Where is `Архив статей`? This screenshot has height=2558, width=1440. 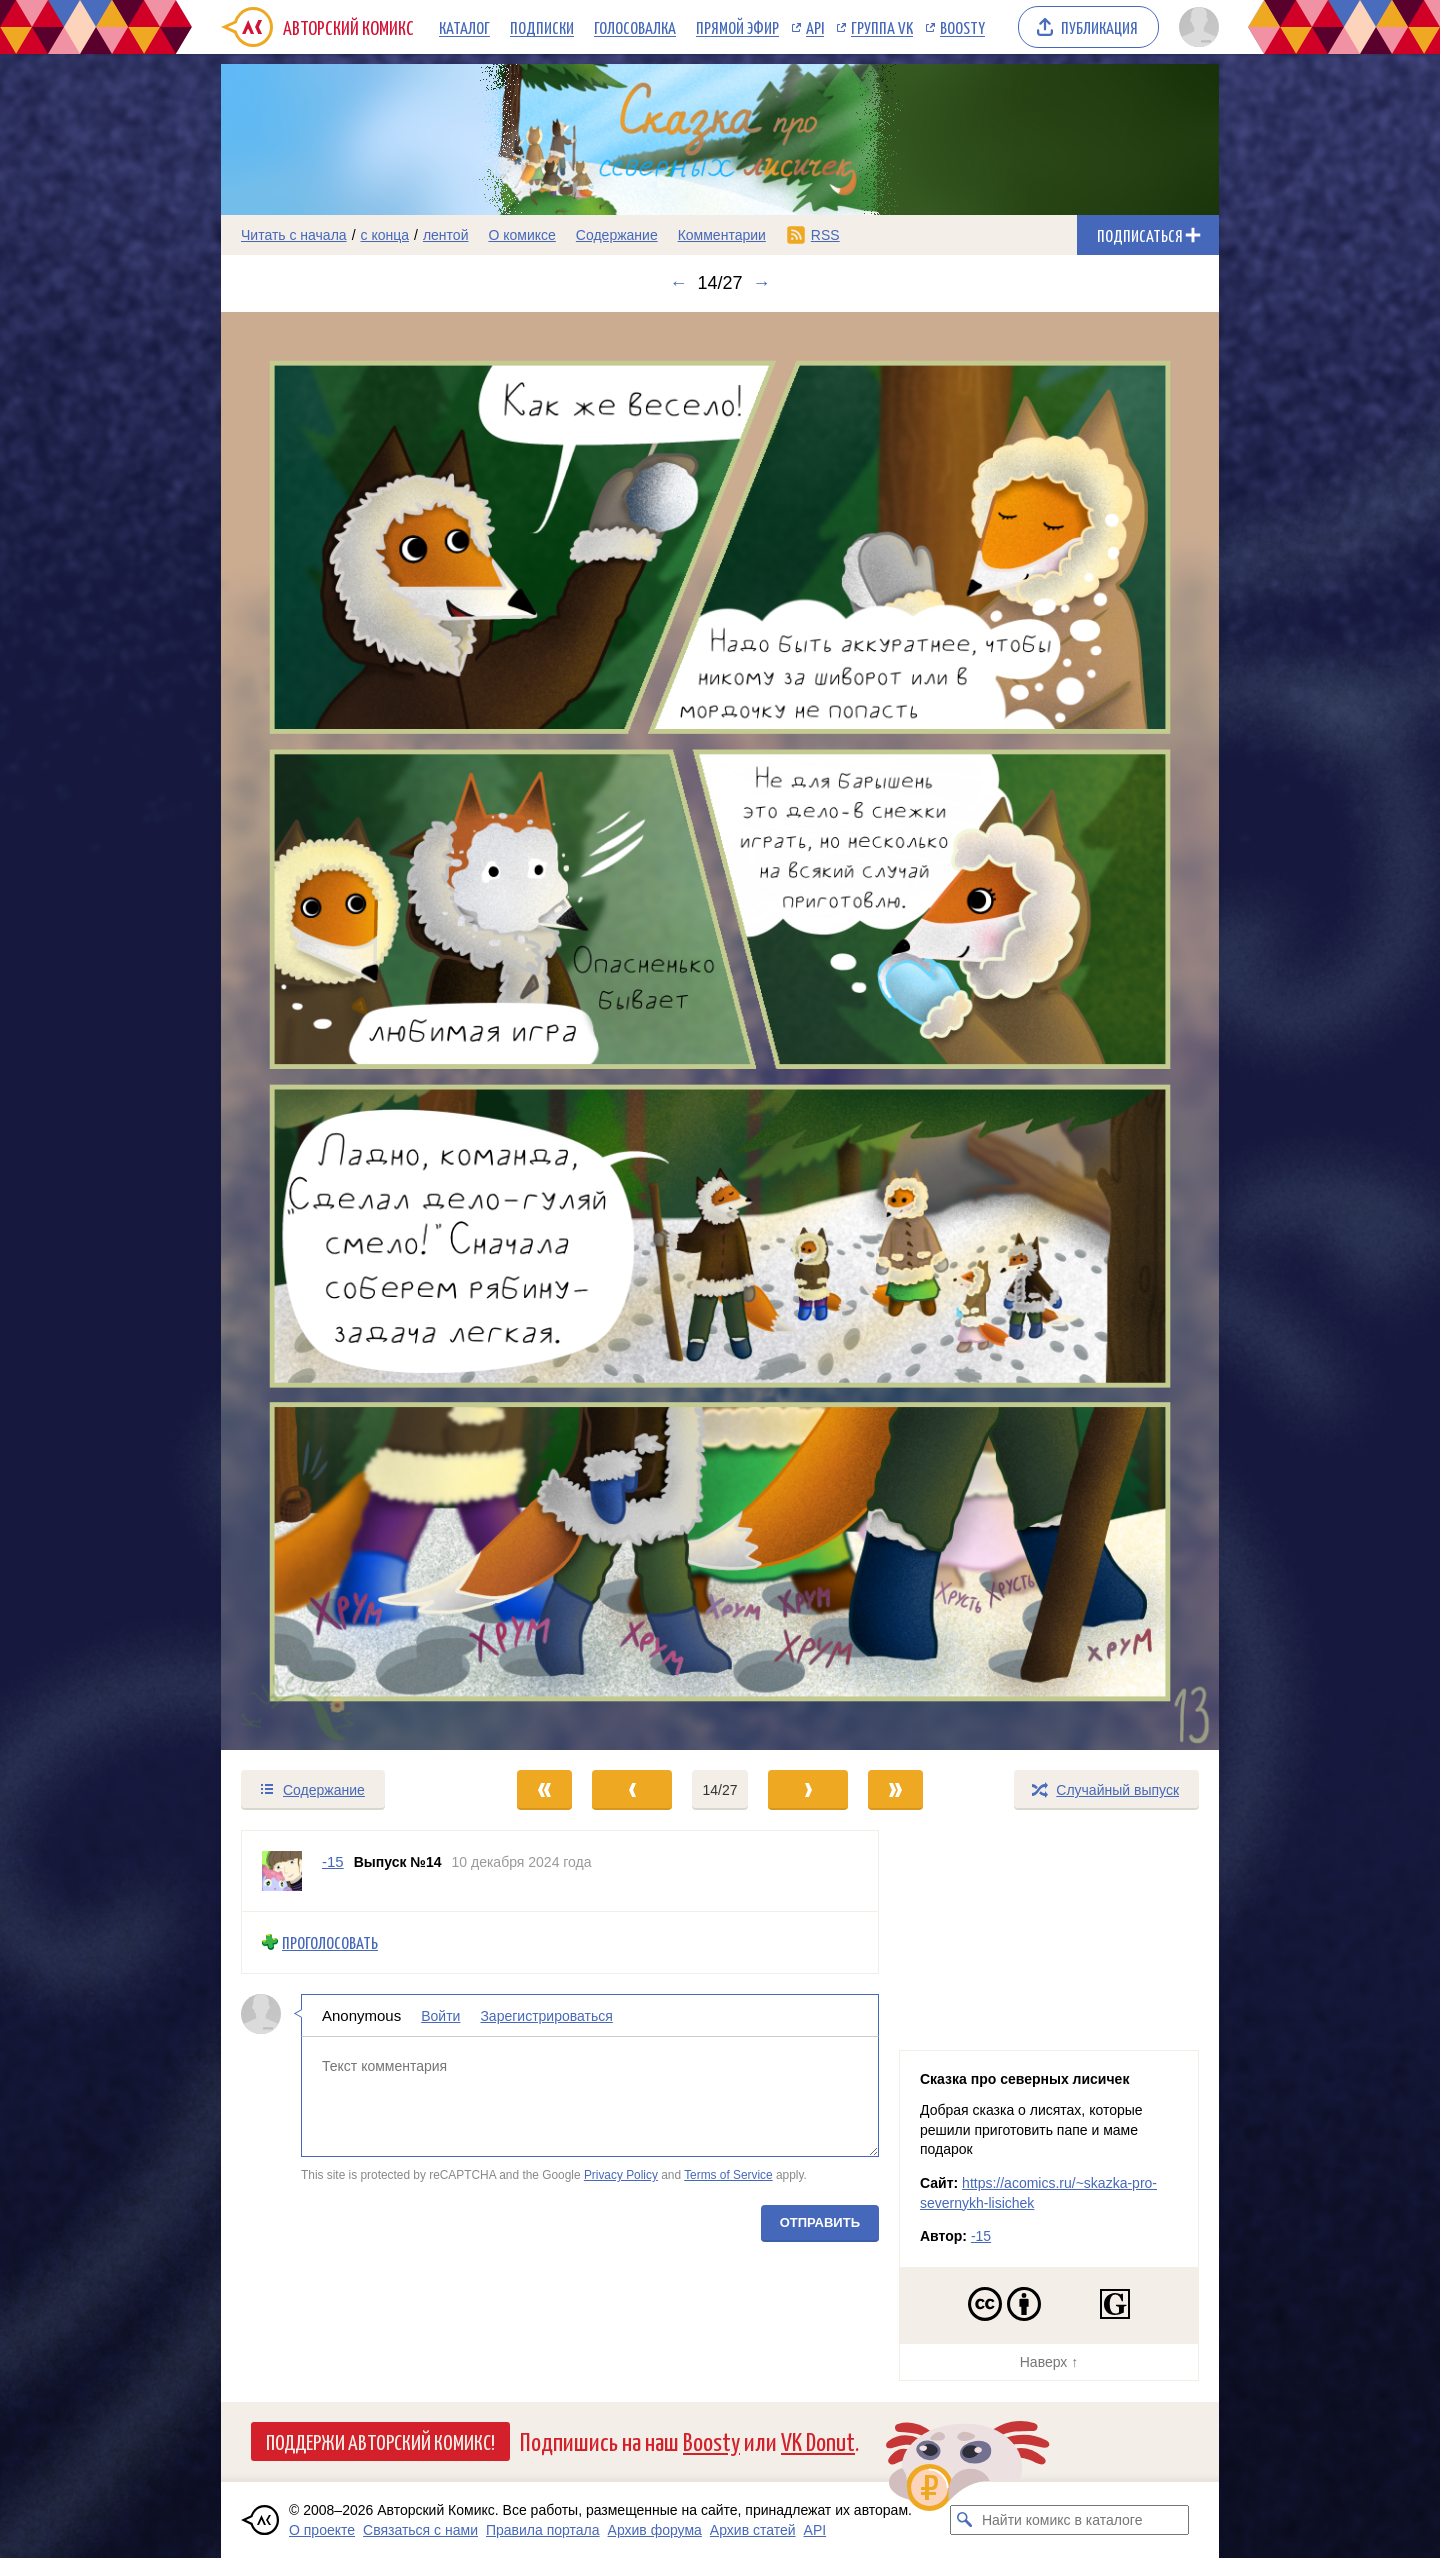
Архив статей is located at coordinates (753, 2530).